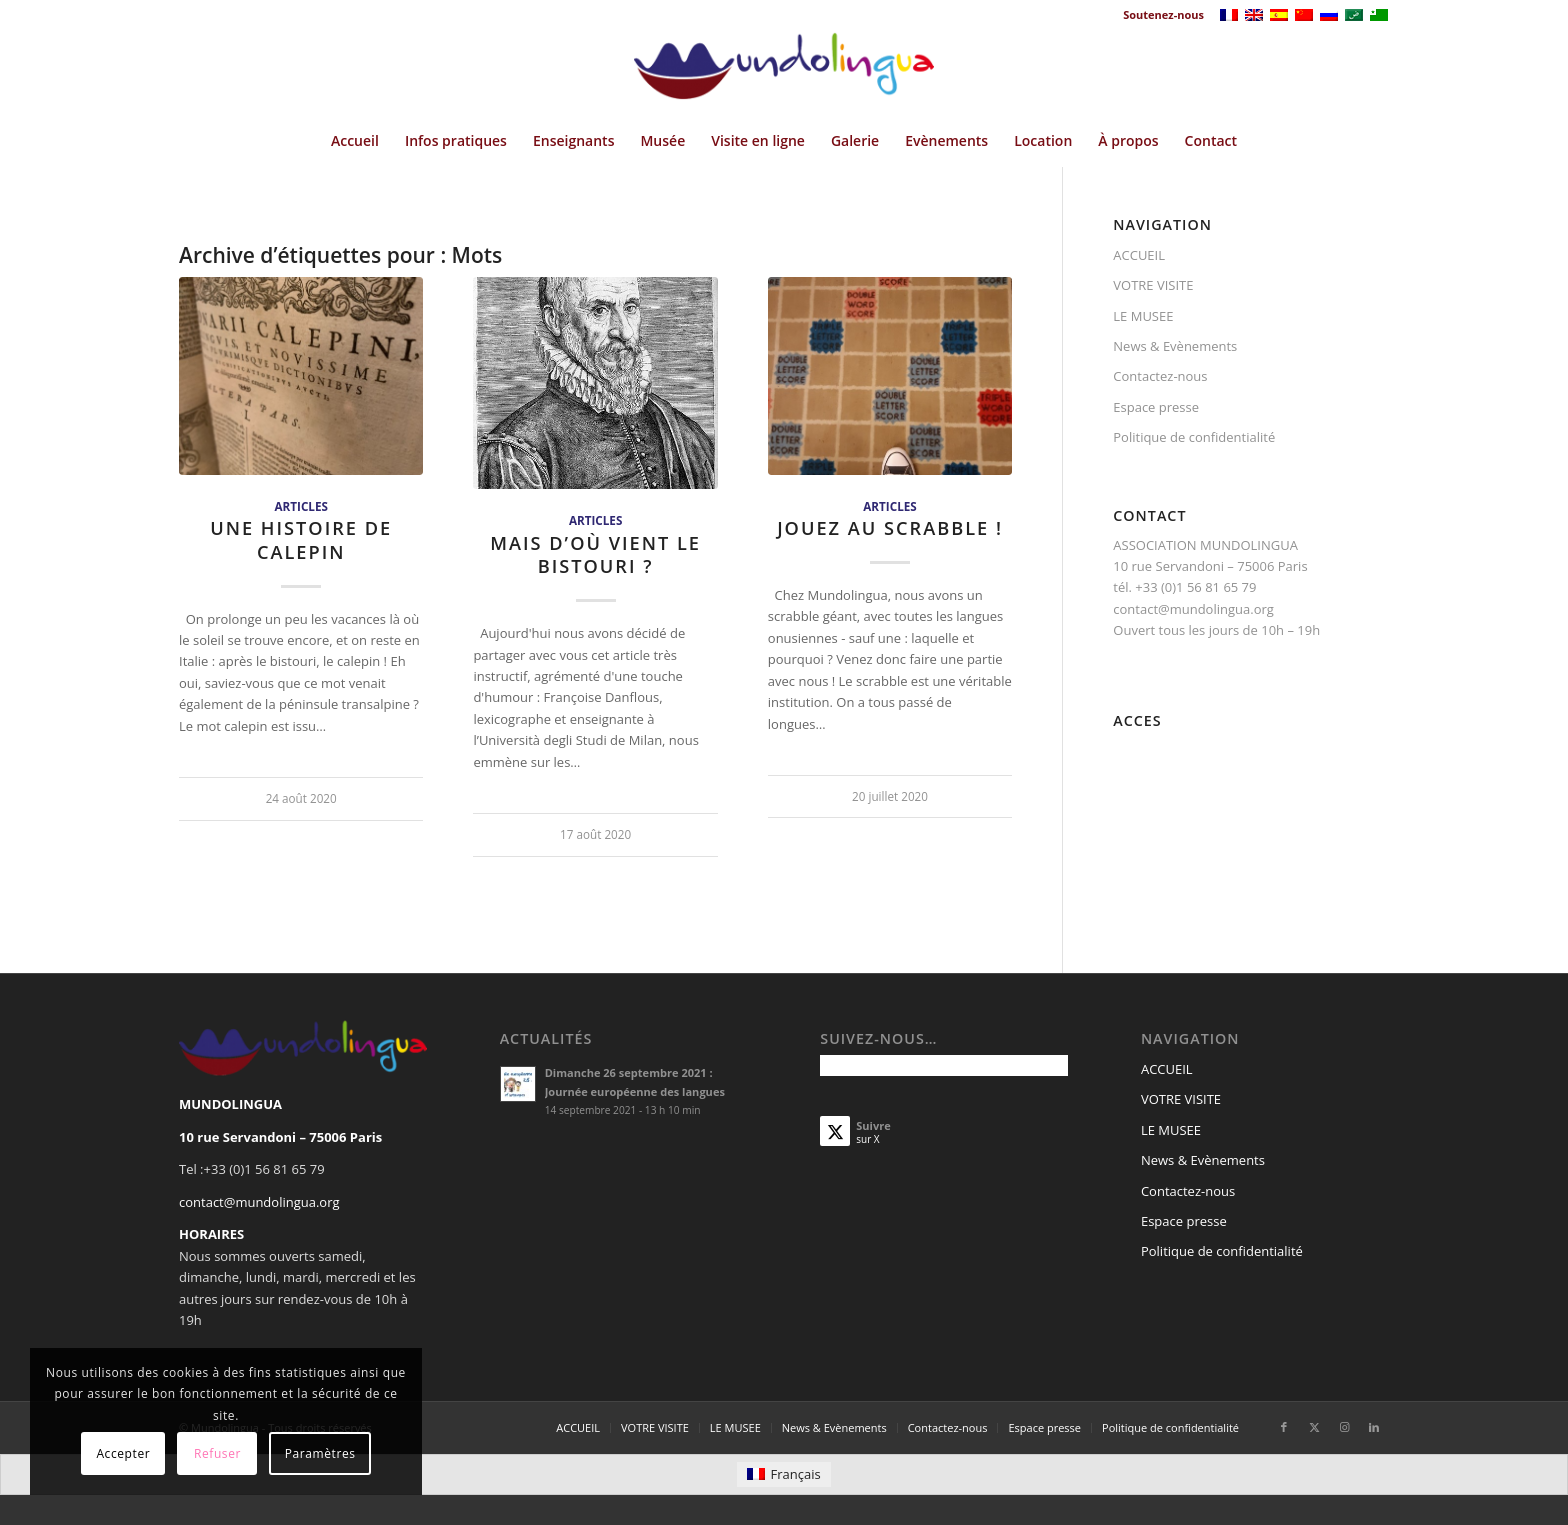 The height and width of the screenshot is (1525, 1568). What do you see at coordinates (1374, 1427) in the screenshot?
I see `[Lien vers LinkedIn]` at bounding box center [1374, 1427].